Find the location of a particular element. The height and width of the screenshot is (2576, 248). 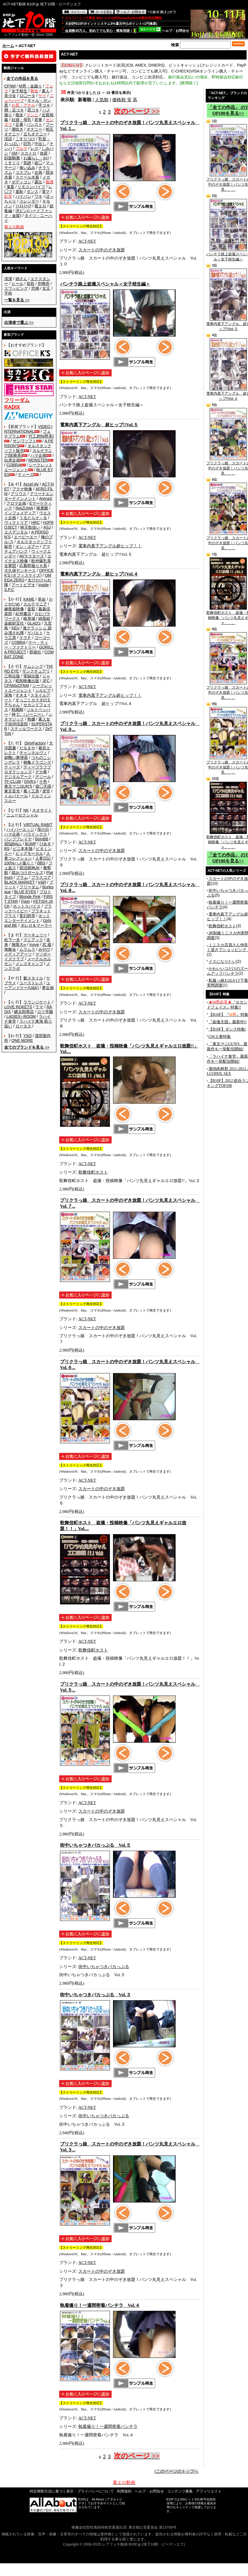

YSO is located at coordinates (27, 1035).